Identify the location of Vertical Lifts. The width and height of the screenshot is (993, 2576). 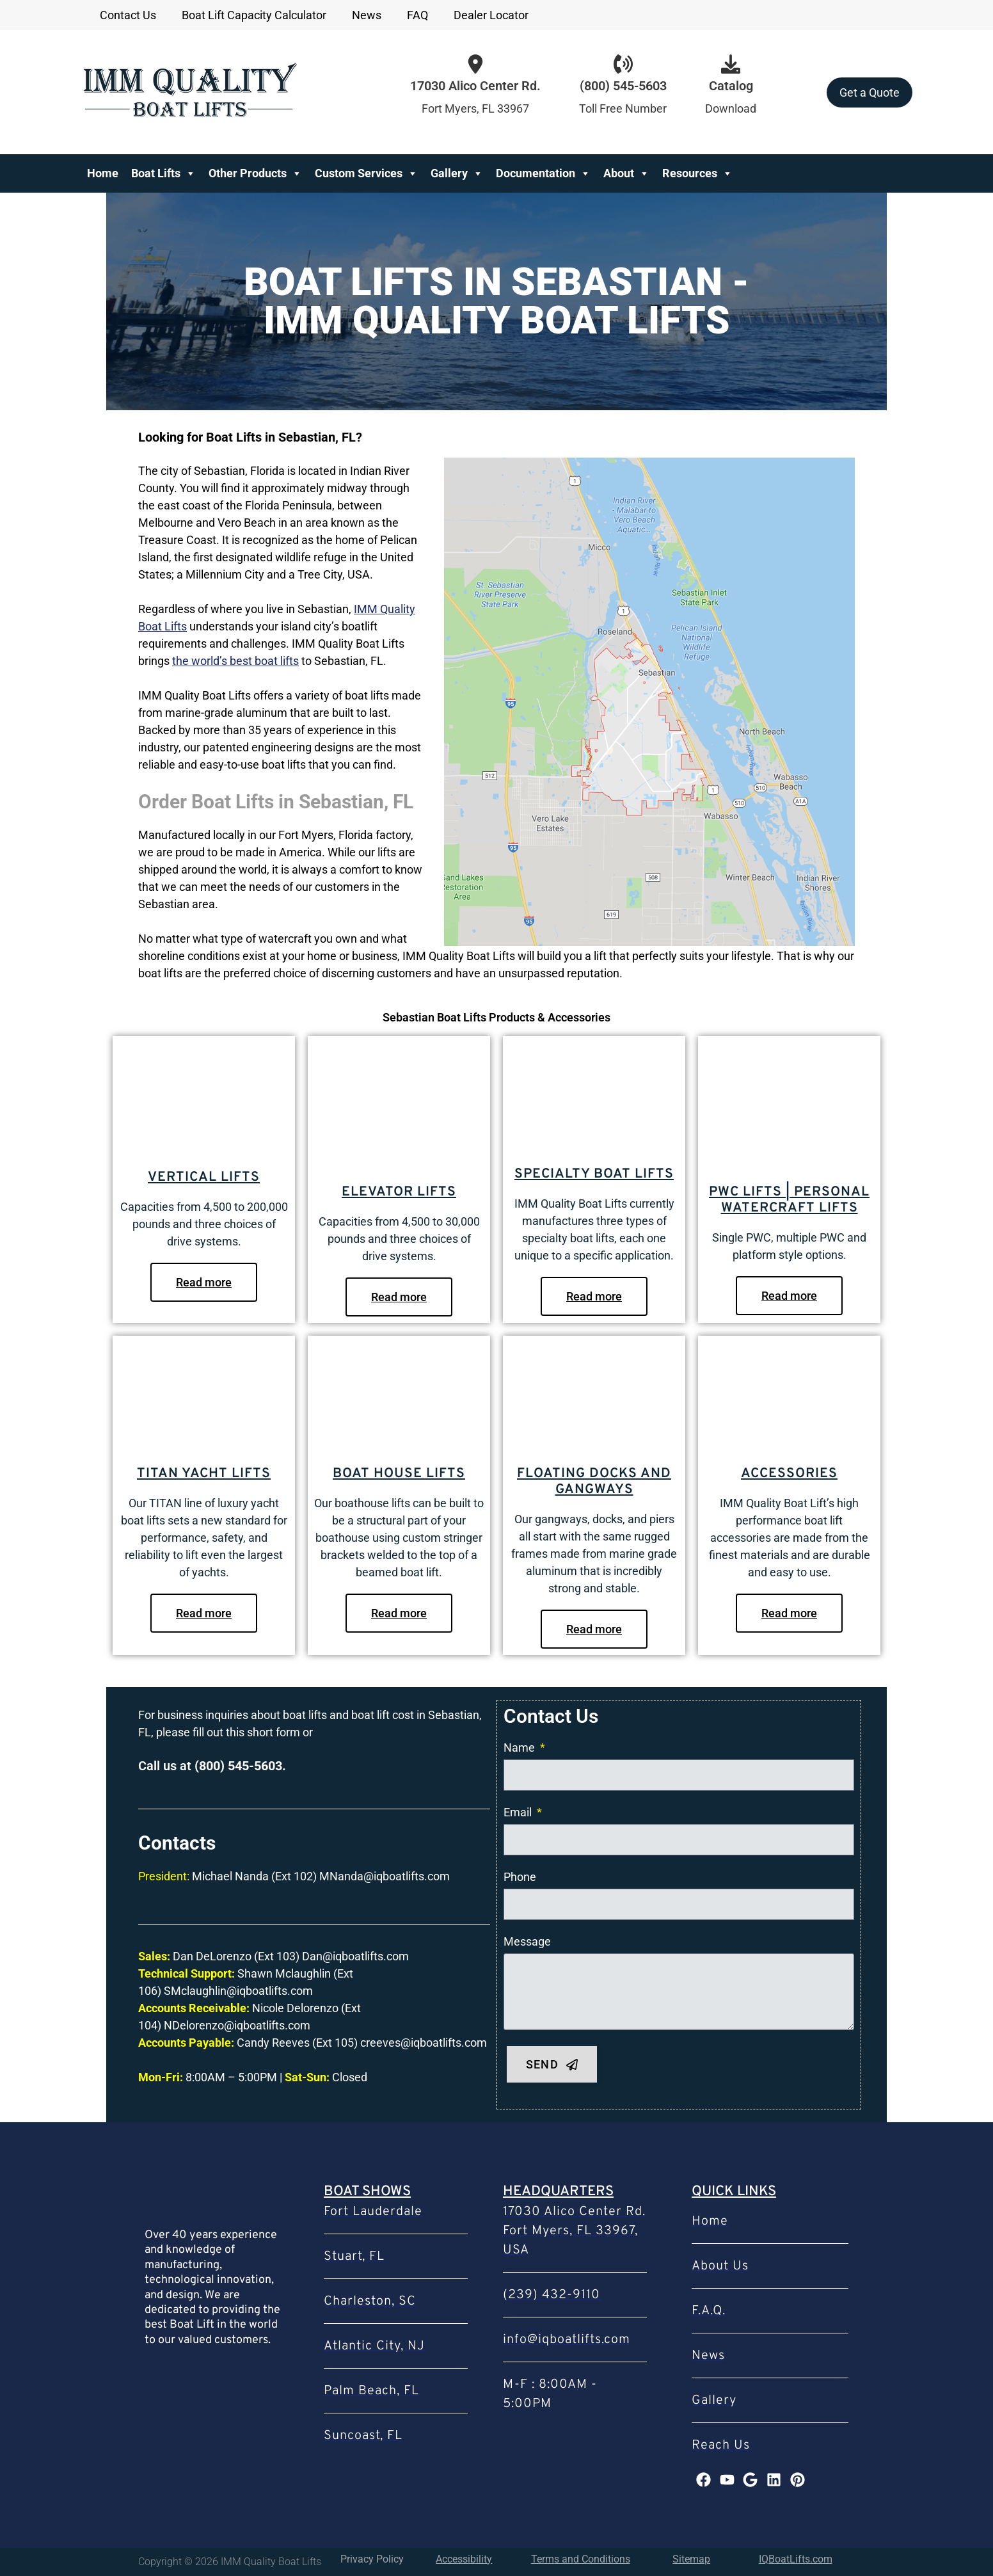
(204, 1177).